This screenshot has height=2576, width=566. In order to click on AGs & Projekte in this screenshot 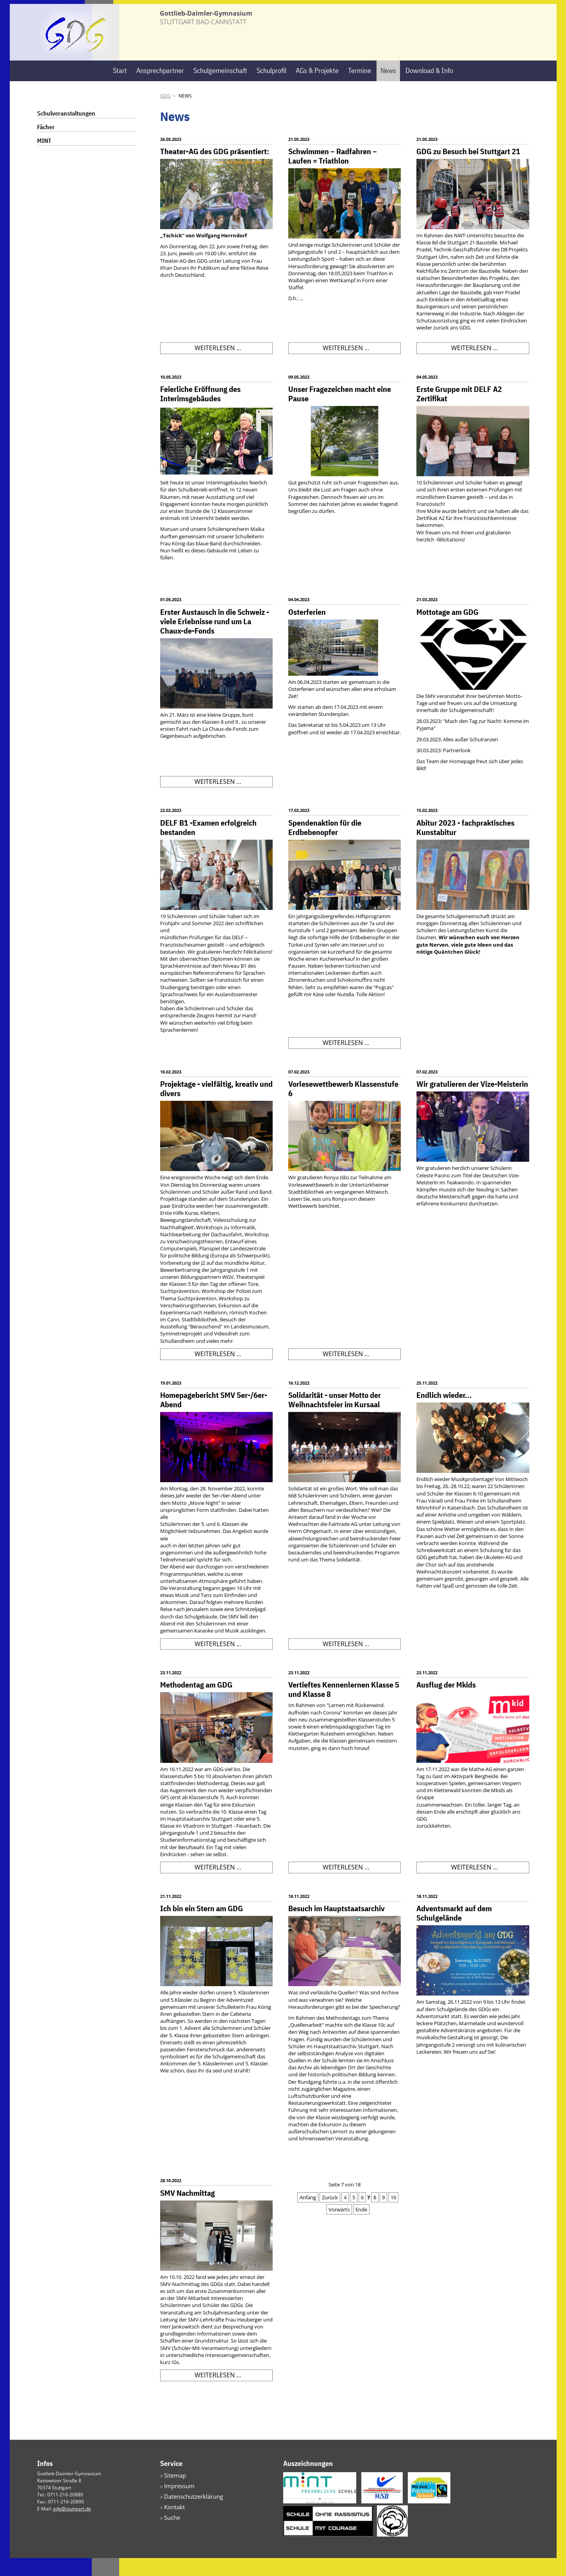, I will do `click(317, 88)`.